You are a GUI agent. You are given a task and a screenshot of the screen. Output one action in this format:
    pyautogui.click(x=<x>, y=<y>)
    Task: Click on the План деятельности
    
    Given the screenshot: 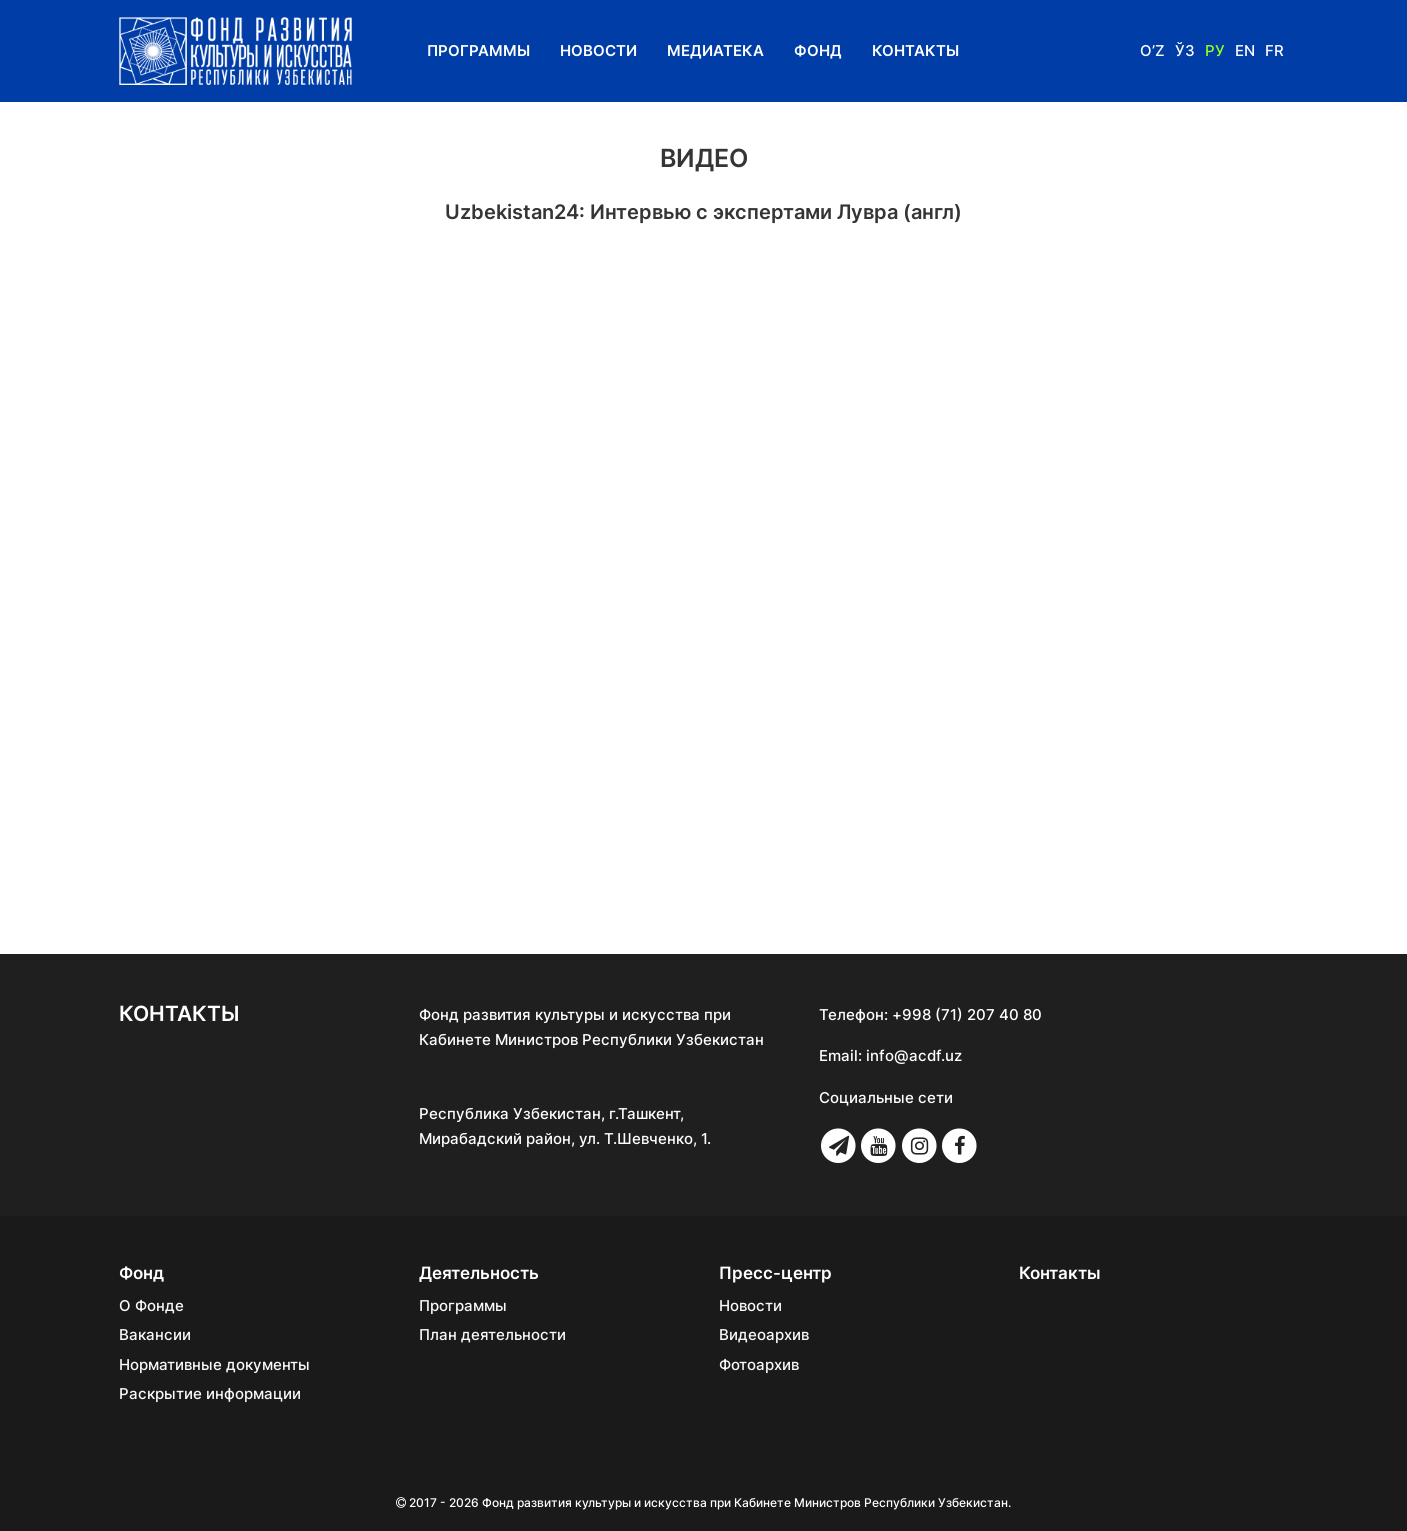 What is the action you would take?
    pyautogui.click(x=492, y=1335)
    